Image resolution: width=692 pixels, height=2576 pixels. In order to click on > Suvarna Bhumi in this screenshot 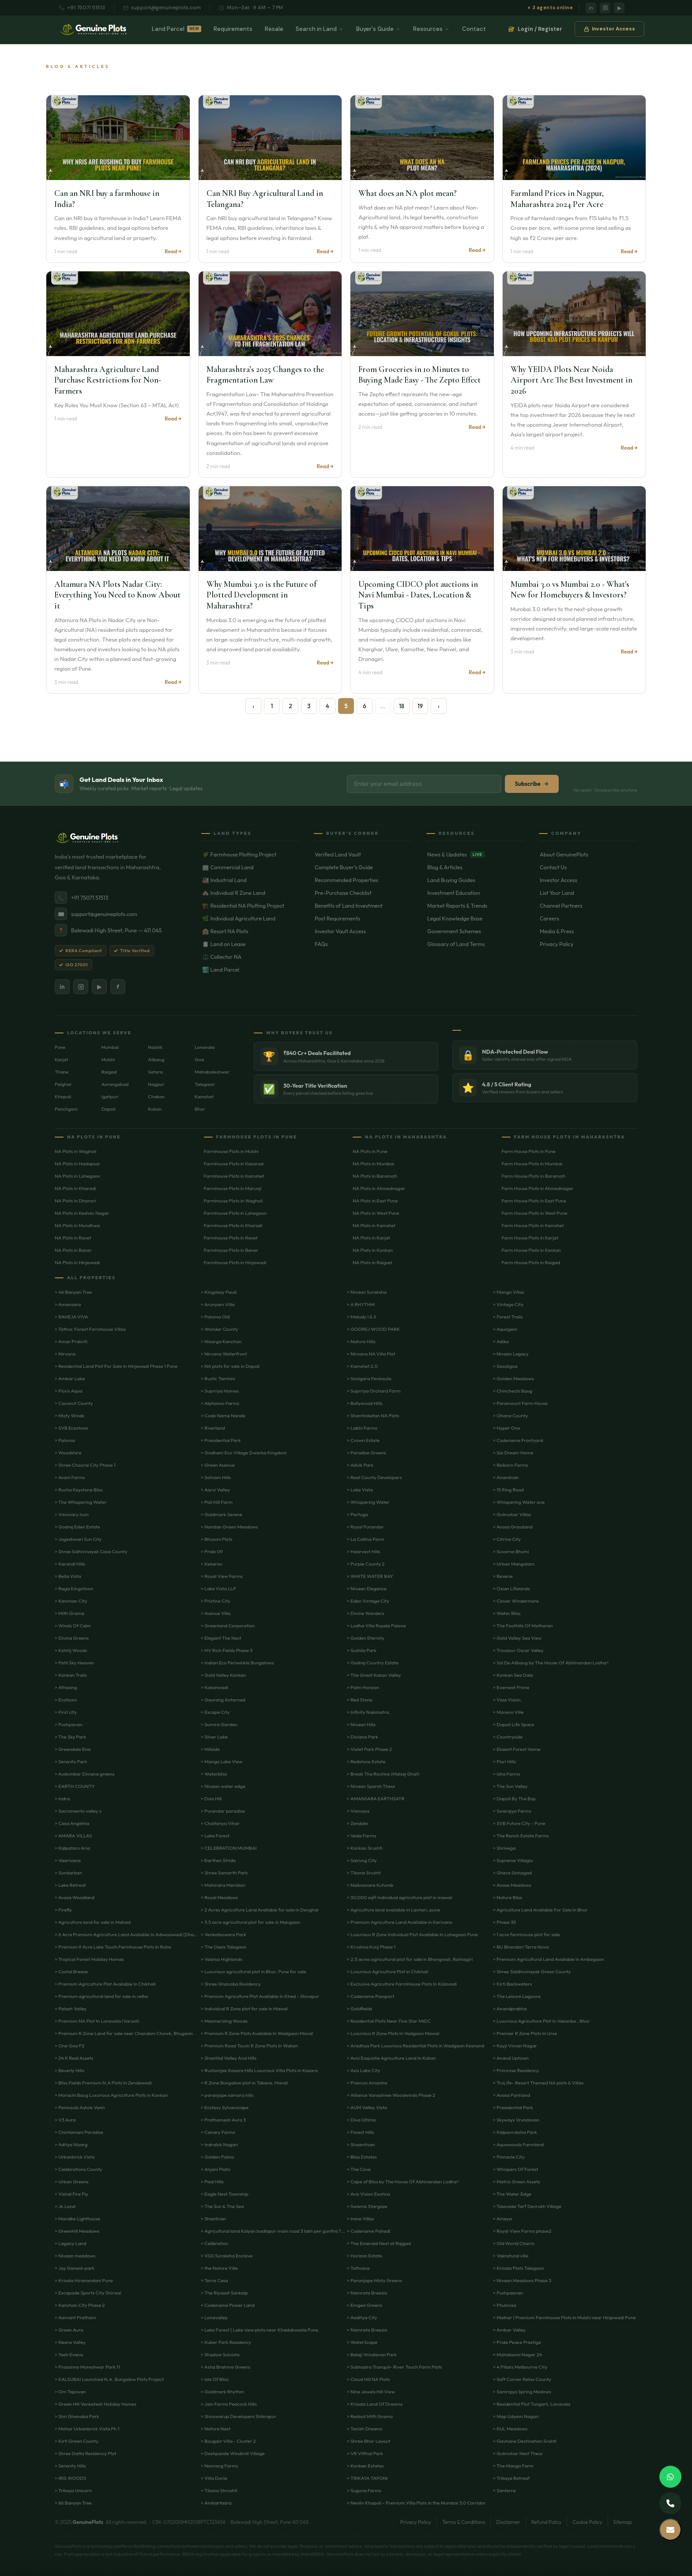, I will do `click(511, 1551)`.